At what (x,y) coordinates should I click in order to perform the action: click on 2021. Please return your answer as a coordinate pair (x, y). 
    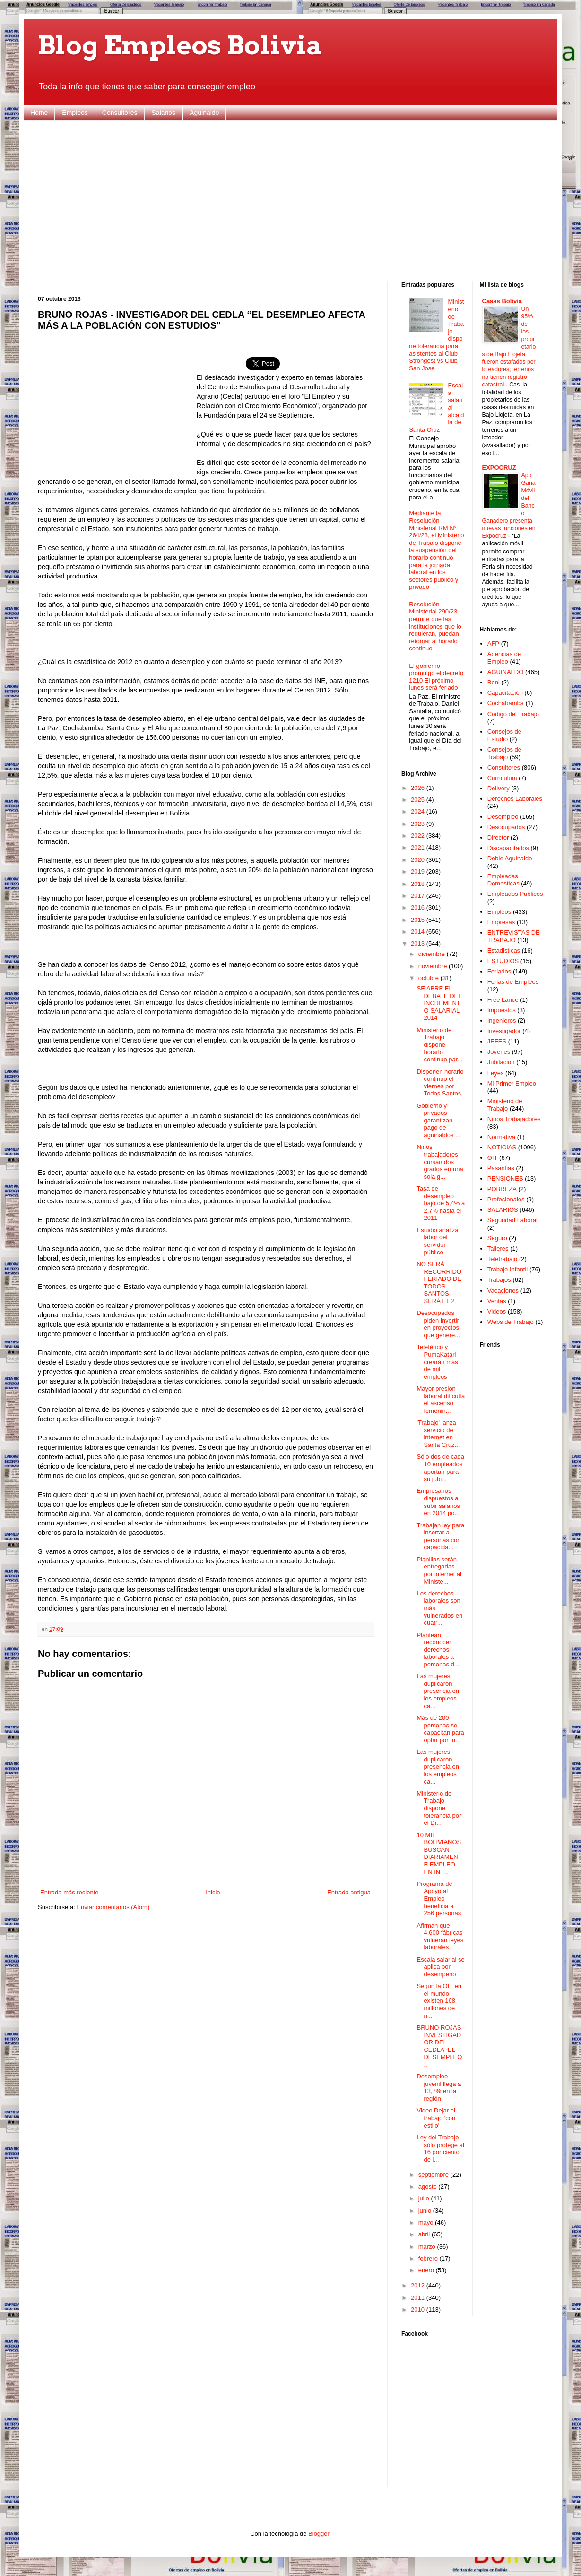
    Looking at the image, I should click on (418, 847).